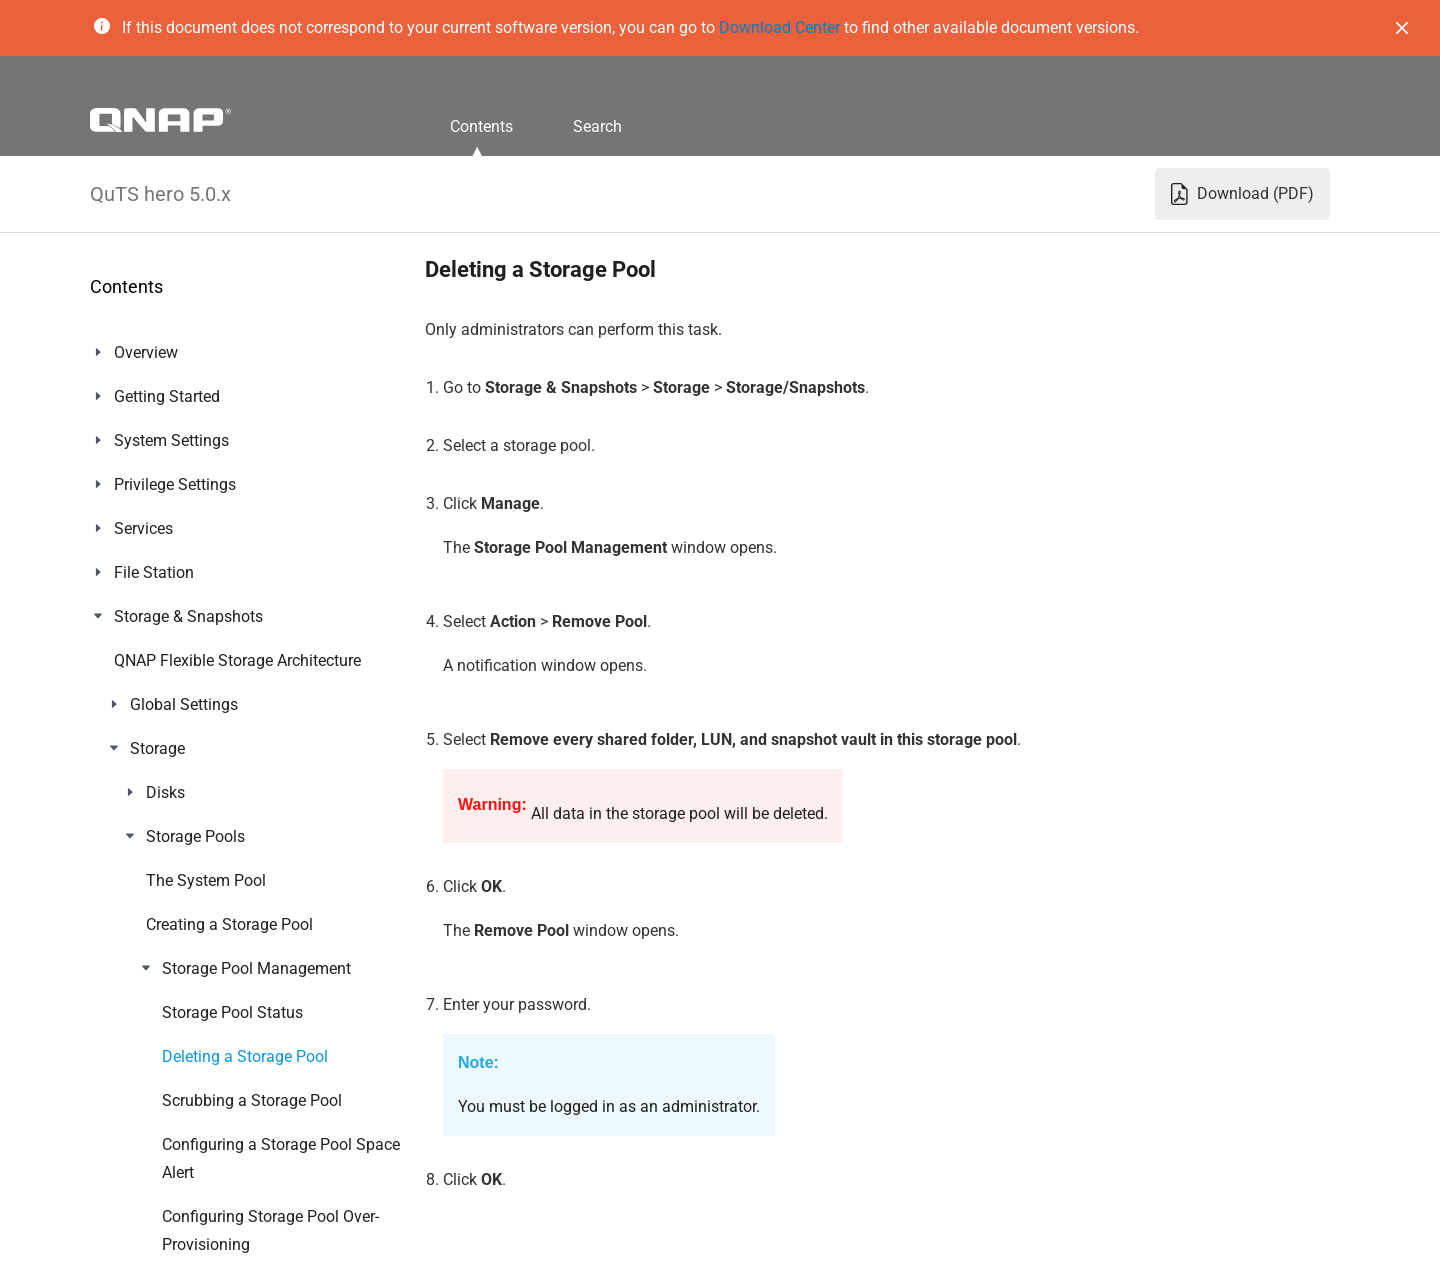 This screenshot has width=1440, height=1274. What do you see at coordinates (191, 1188) in the screenshot?
I see `Console Management` at bounding box center [191, 1188].